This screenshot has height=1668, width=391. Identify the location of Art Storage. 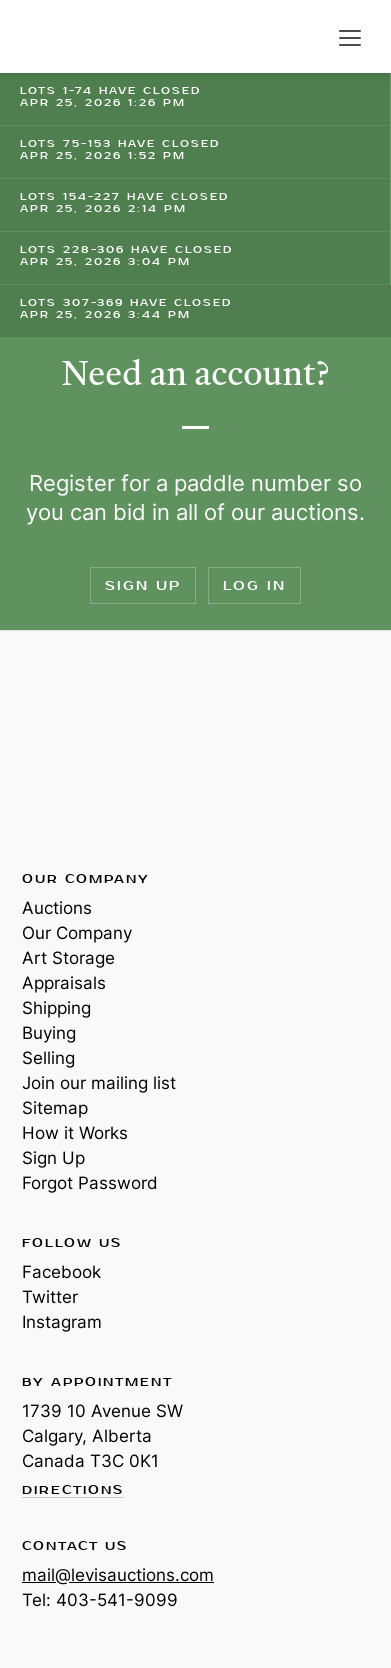
(68, 958).